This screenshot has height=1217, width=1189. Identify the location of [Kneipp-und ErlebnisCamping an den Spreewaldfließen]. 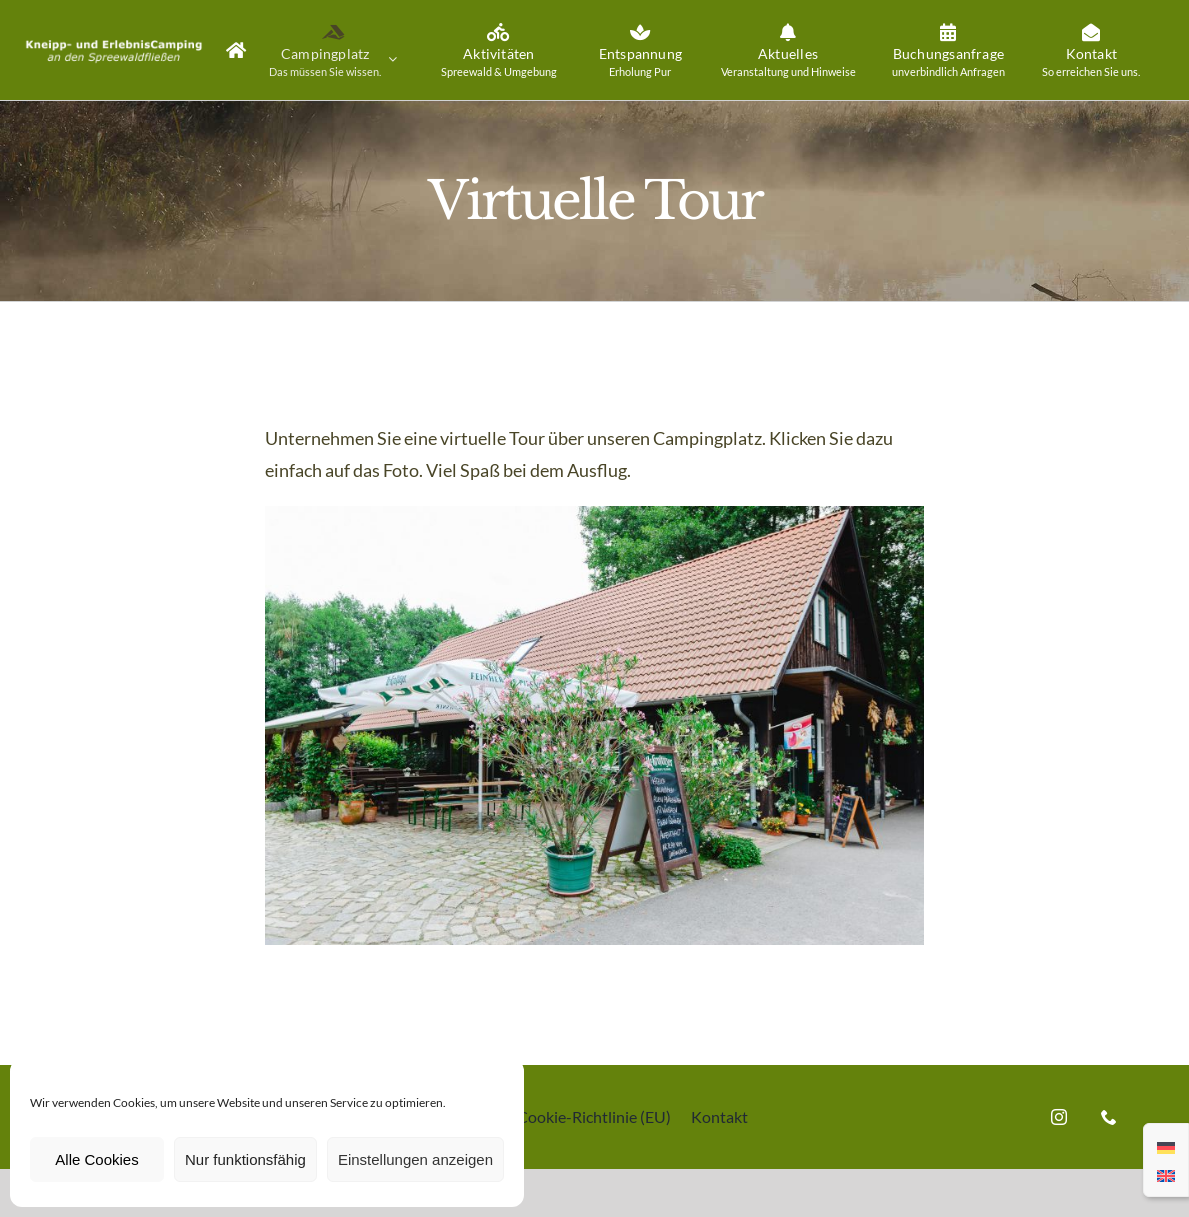
(594, 515).